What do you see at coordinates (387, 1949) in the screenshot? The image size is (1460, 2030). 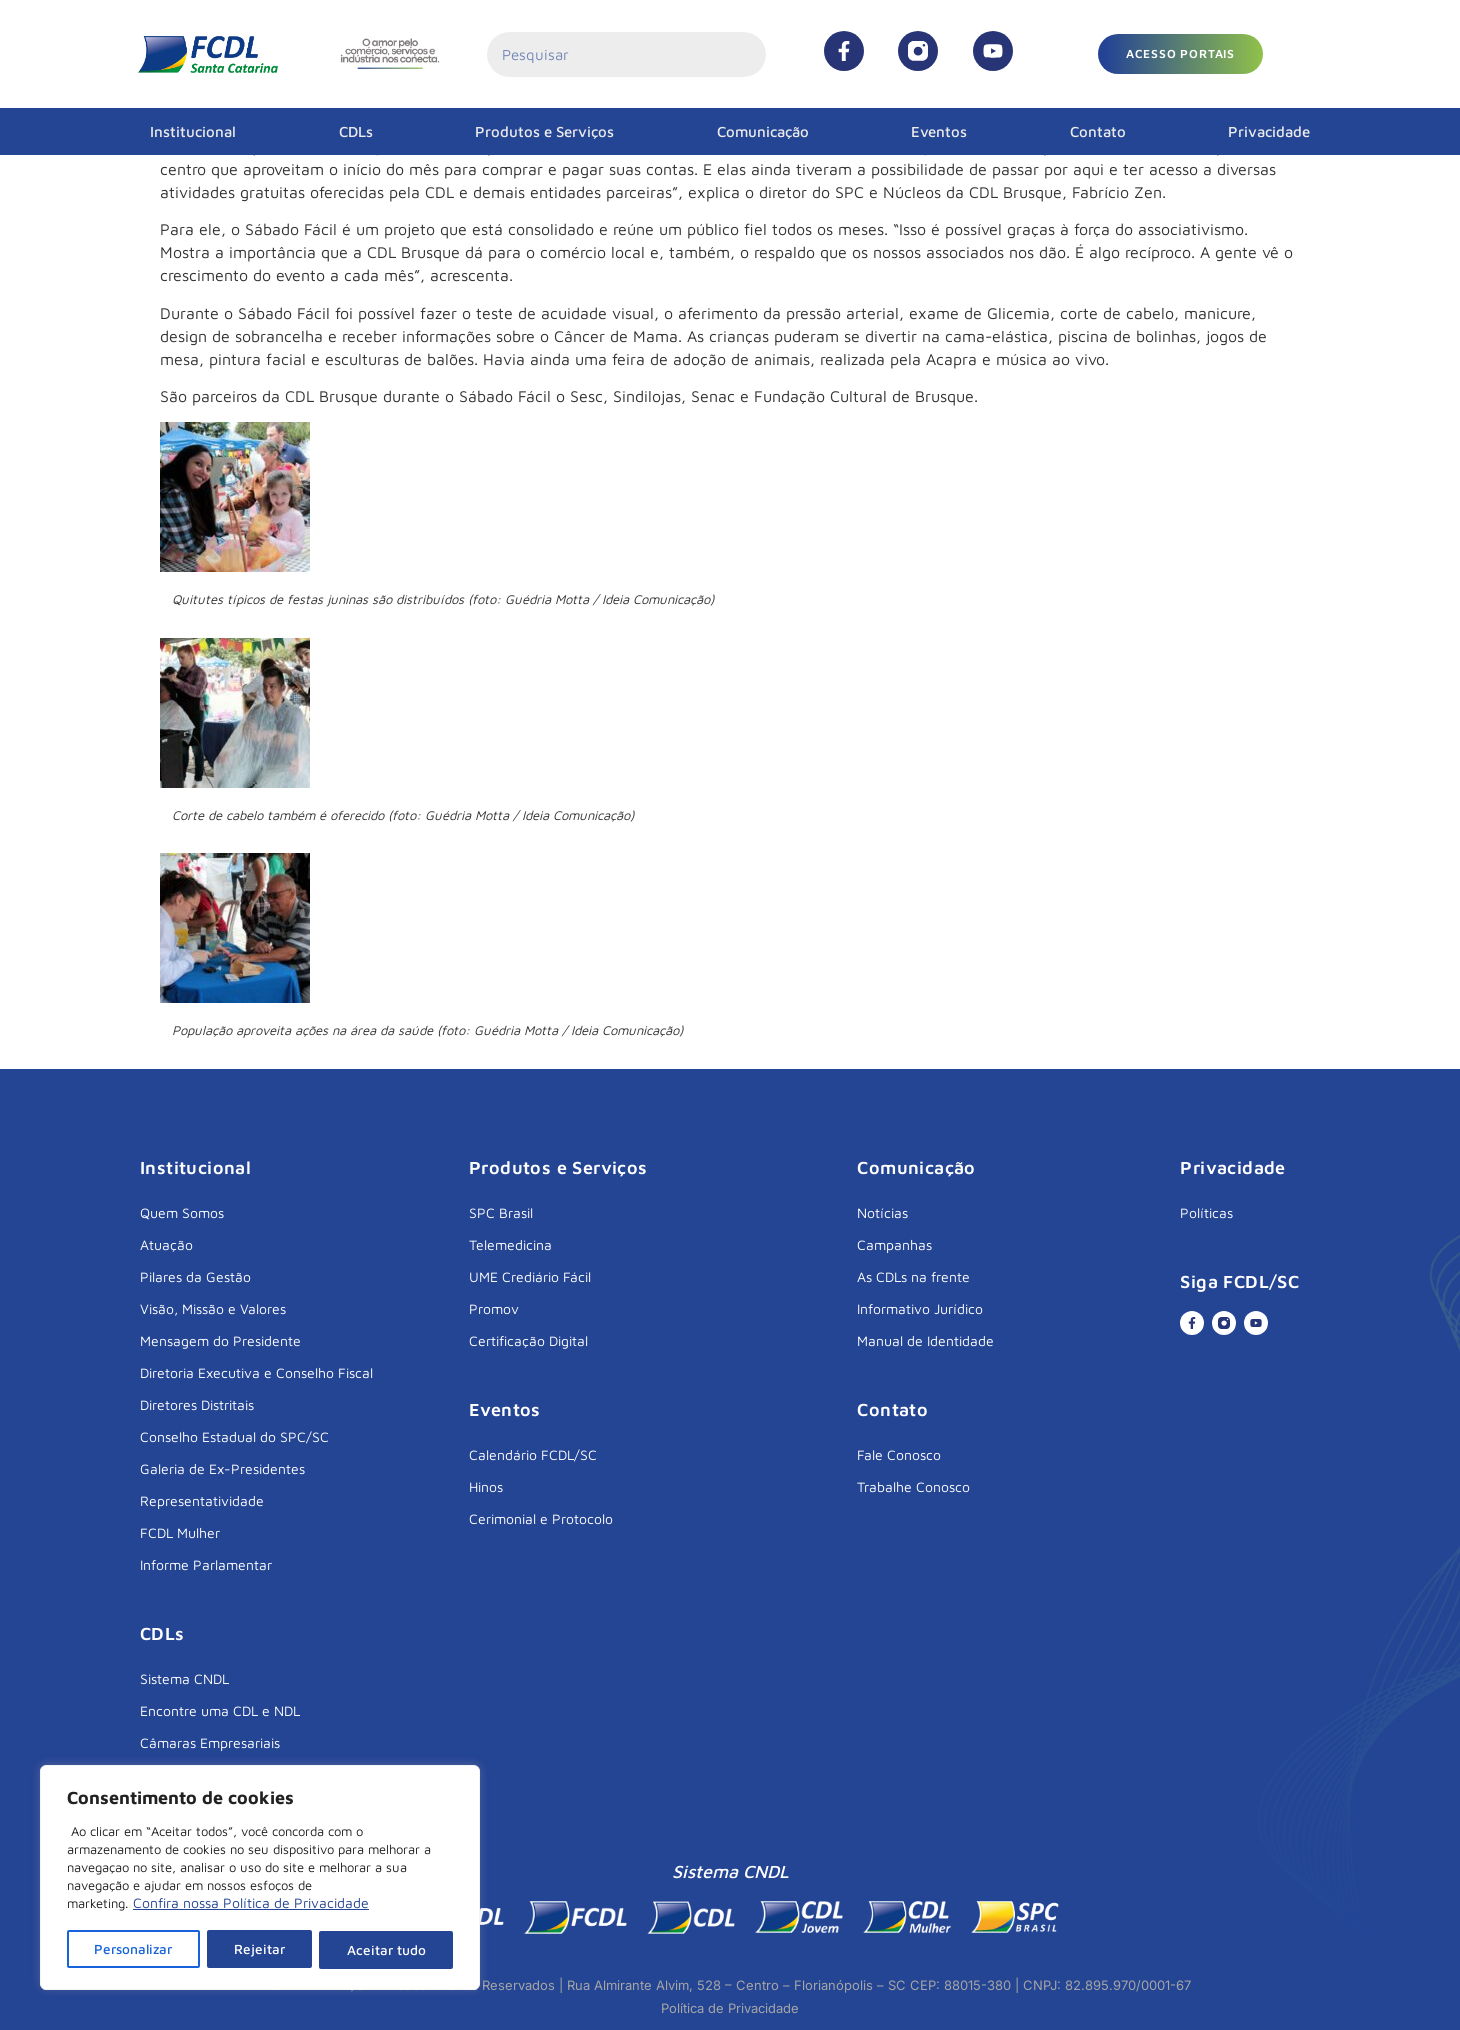 I see `Aceitar tudo` at bounding box center [387, 1949].